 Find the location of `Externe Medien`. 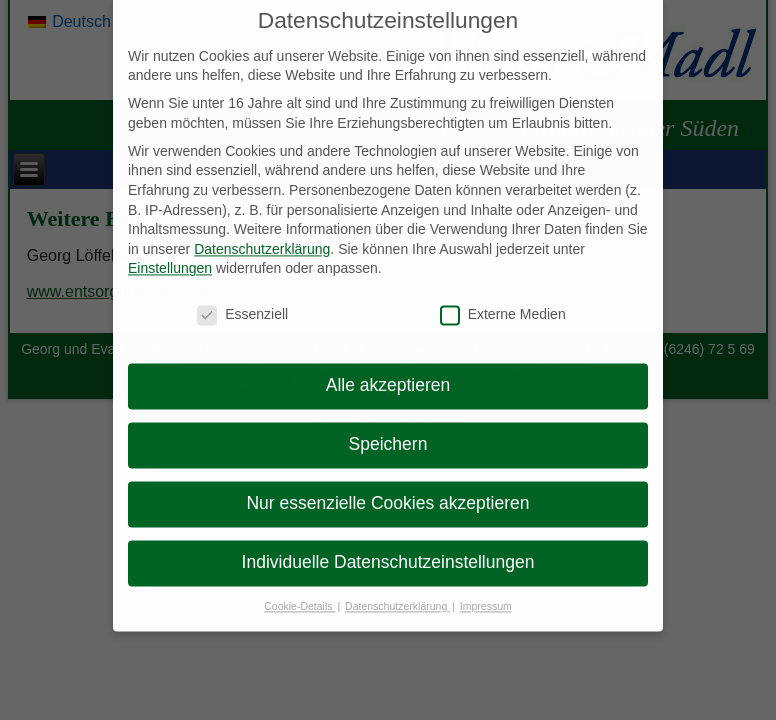

Externe Medien is located at coordinates (503, 303).